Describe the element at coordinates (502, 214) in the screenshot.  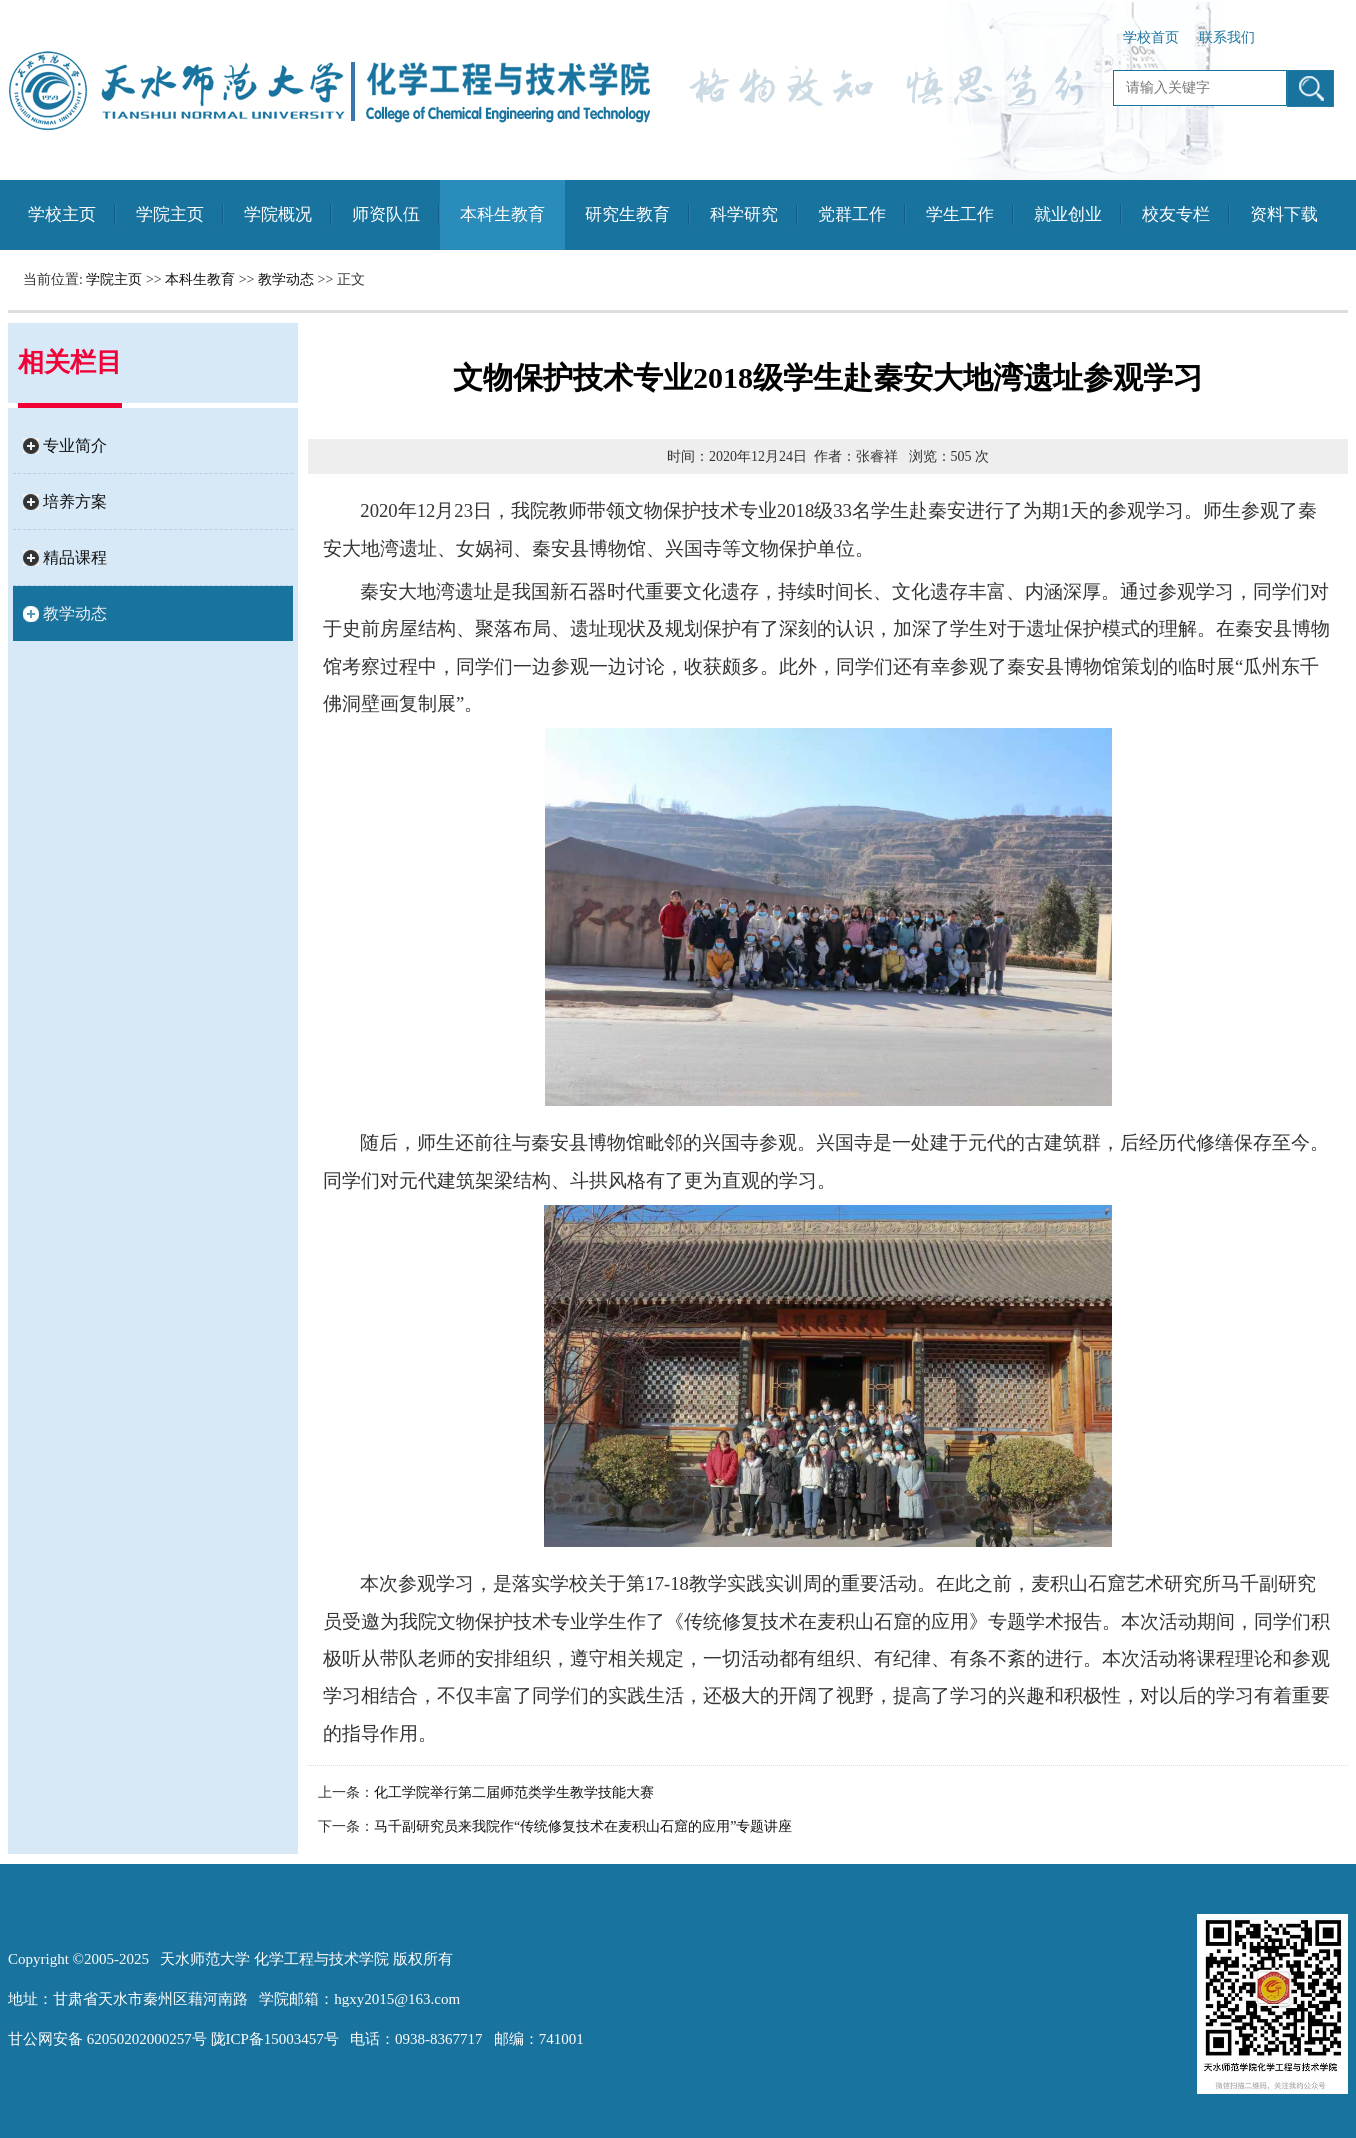
I see `本科生教育` at that location.